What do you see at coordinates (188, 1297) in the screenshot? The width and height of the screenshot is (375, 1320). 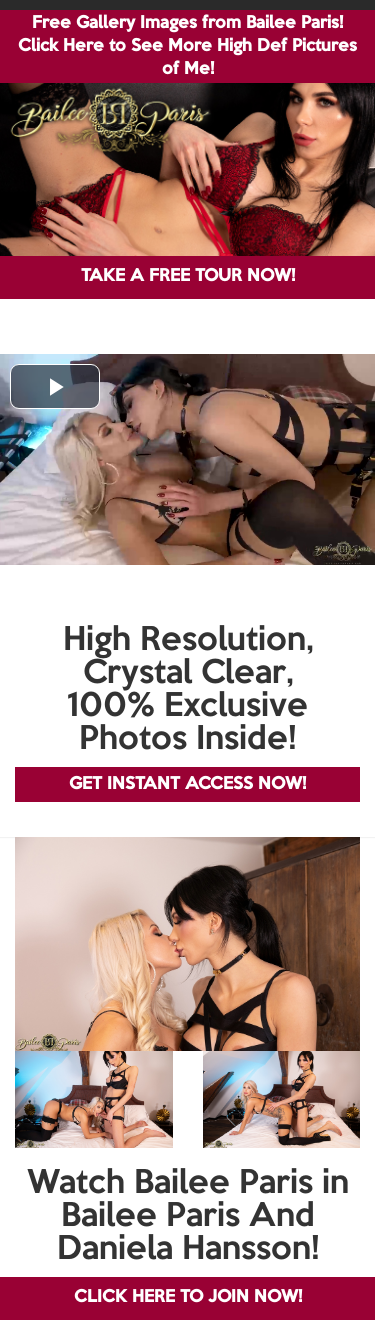 I see `CLICK HERE TO JOIN NOW!` at bounding box center [188, 1297].